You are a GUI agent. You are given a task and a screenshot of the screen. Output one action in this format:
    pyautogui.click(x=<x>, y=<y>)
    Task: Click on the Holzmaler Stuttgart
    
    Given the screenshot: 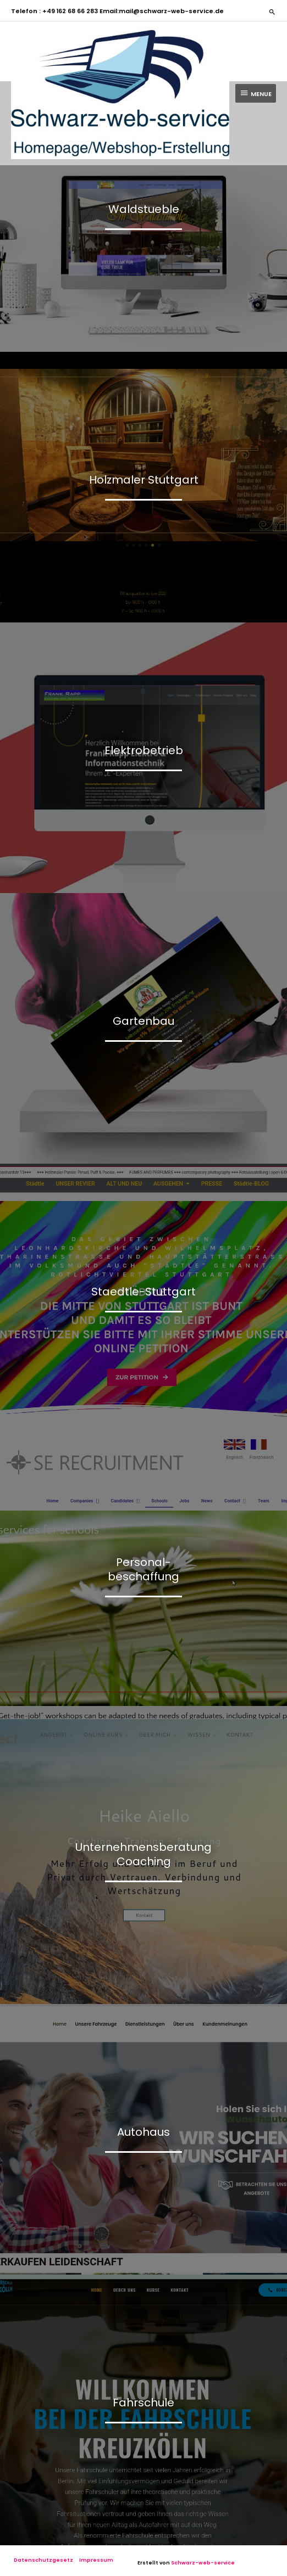 What is the action you would take?
    pyautogui.click(x=143, y=479)
    